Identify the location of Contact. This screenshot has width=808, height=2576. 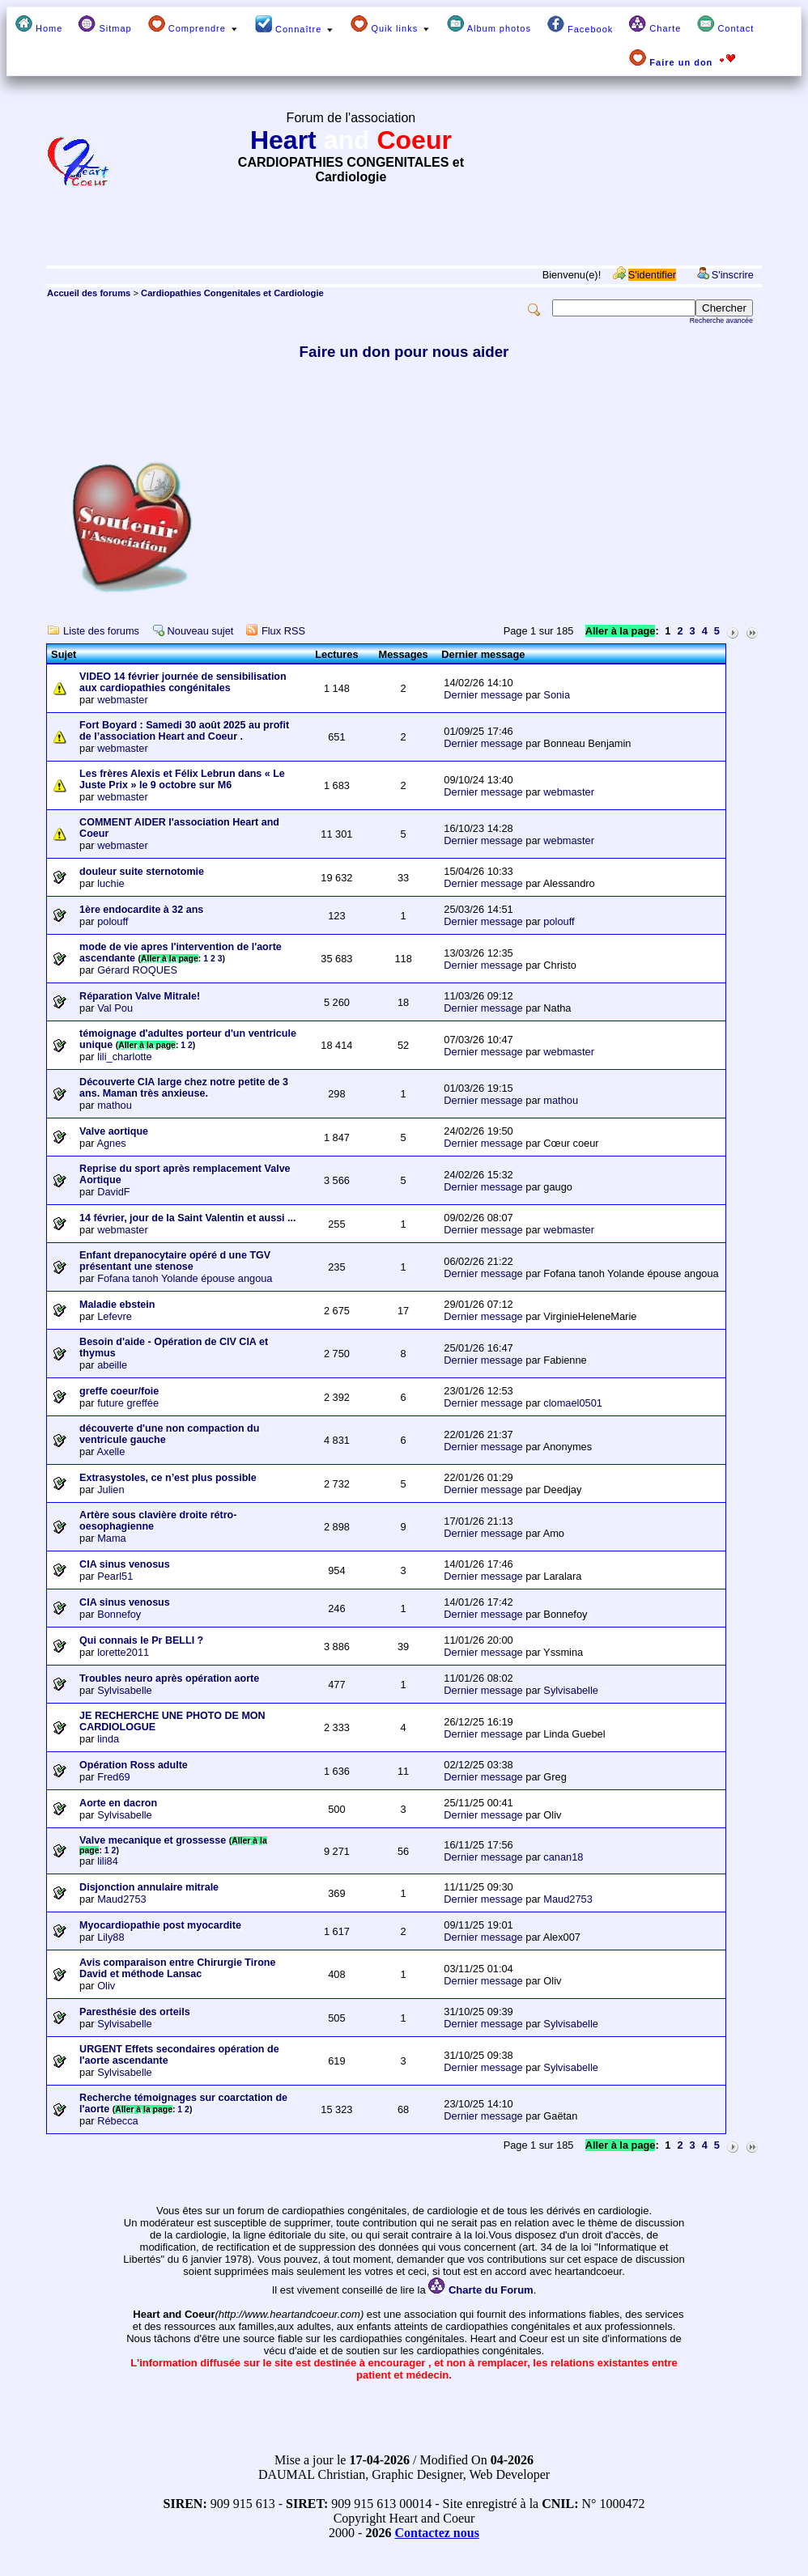
(725, 24).